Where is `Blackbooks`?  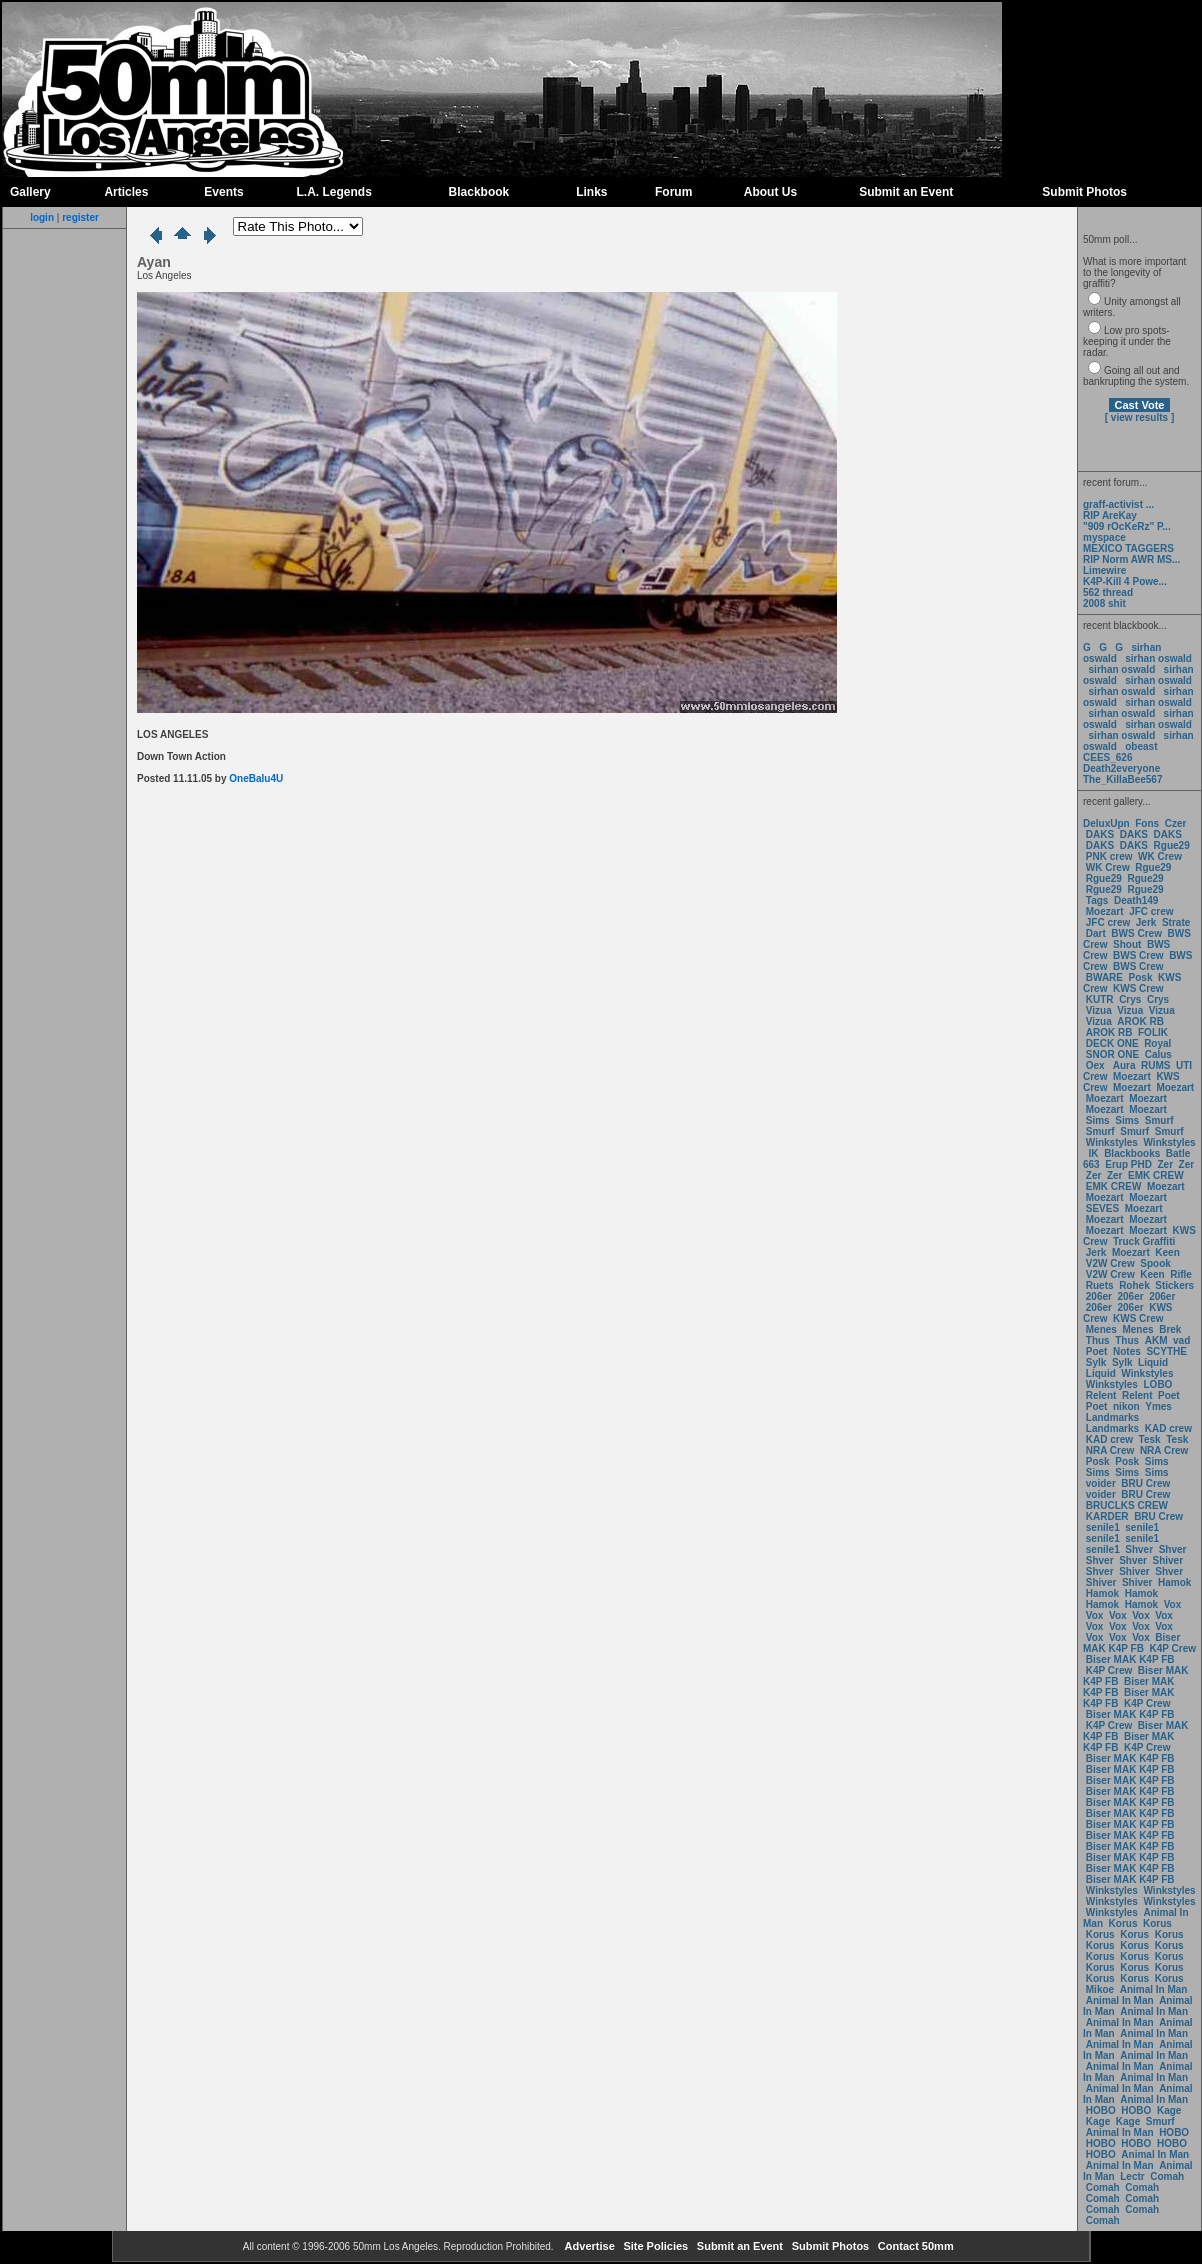
Blackbooks is located at coordinates (1132, 1153).